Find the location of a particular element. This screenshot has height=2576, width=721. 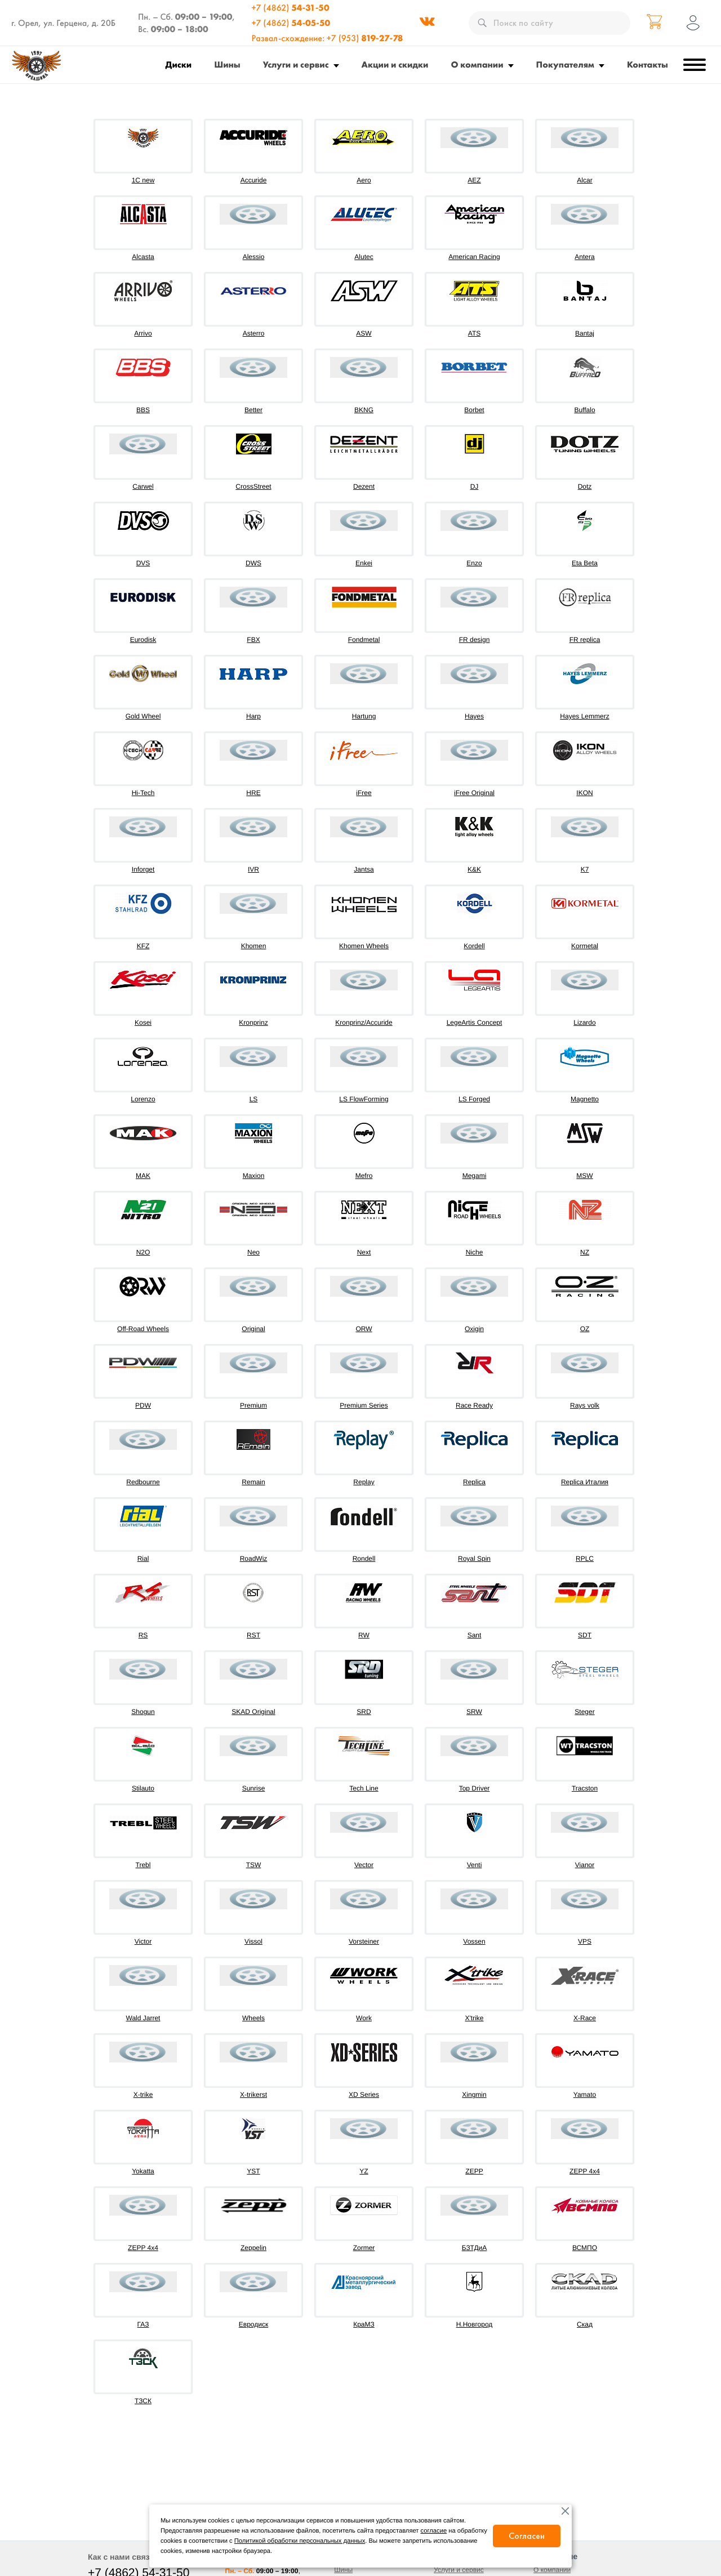

Vector is located at coordinates (363, 1865).